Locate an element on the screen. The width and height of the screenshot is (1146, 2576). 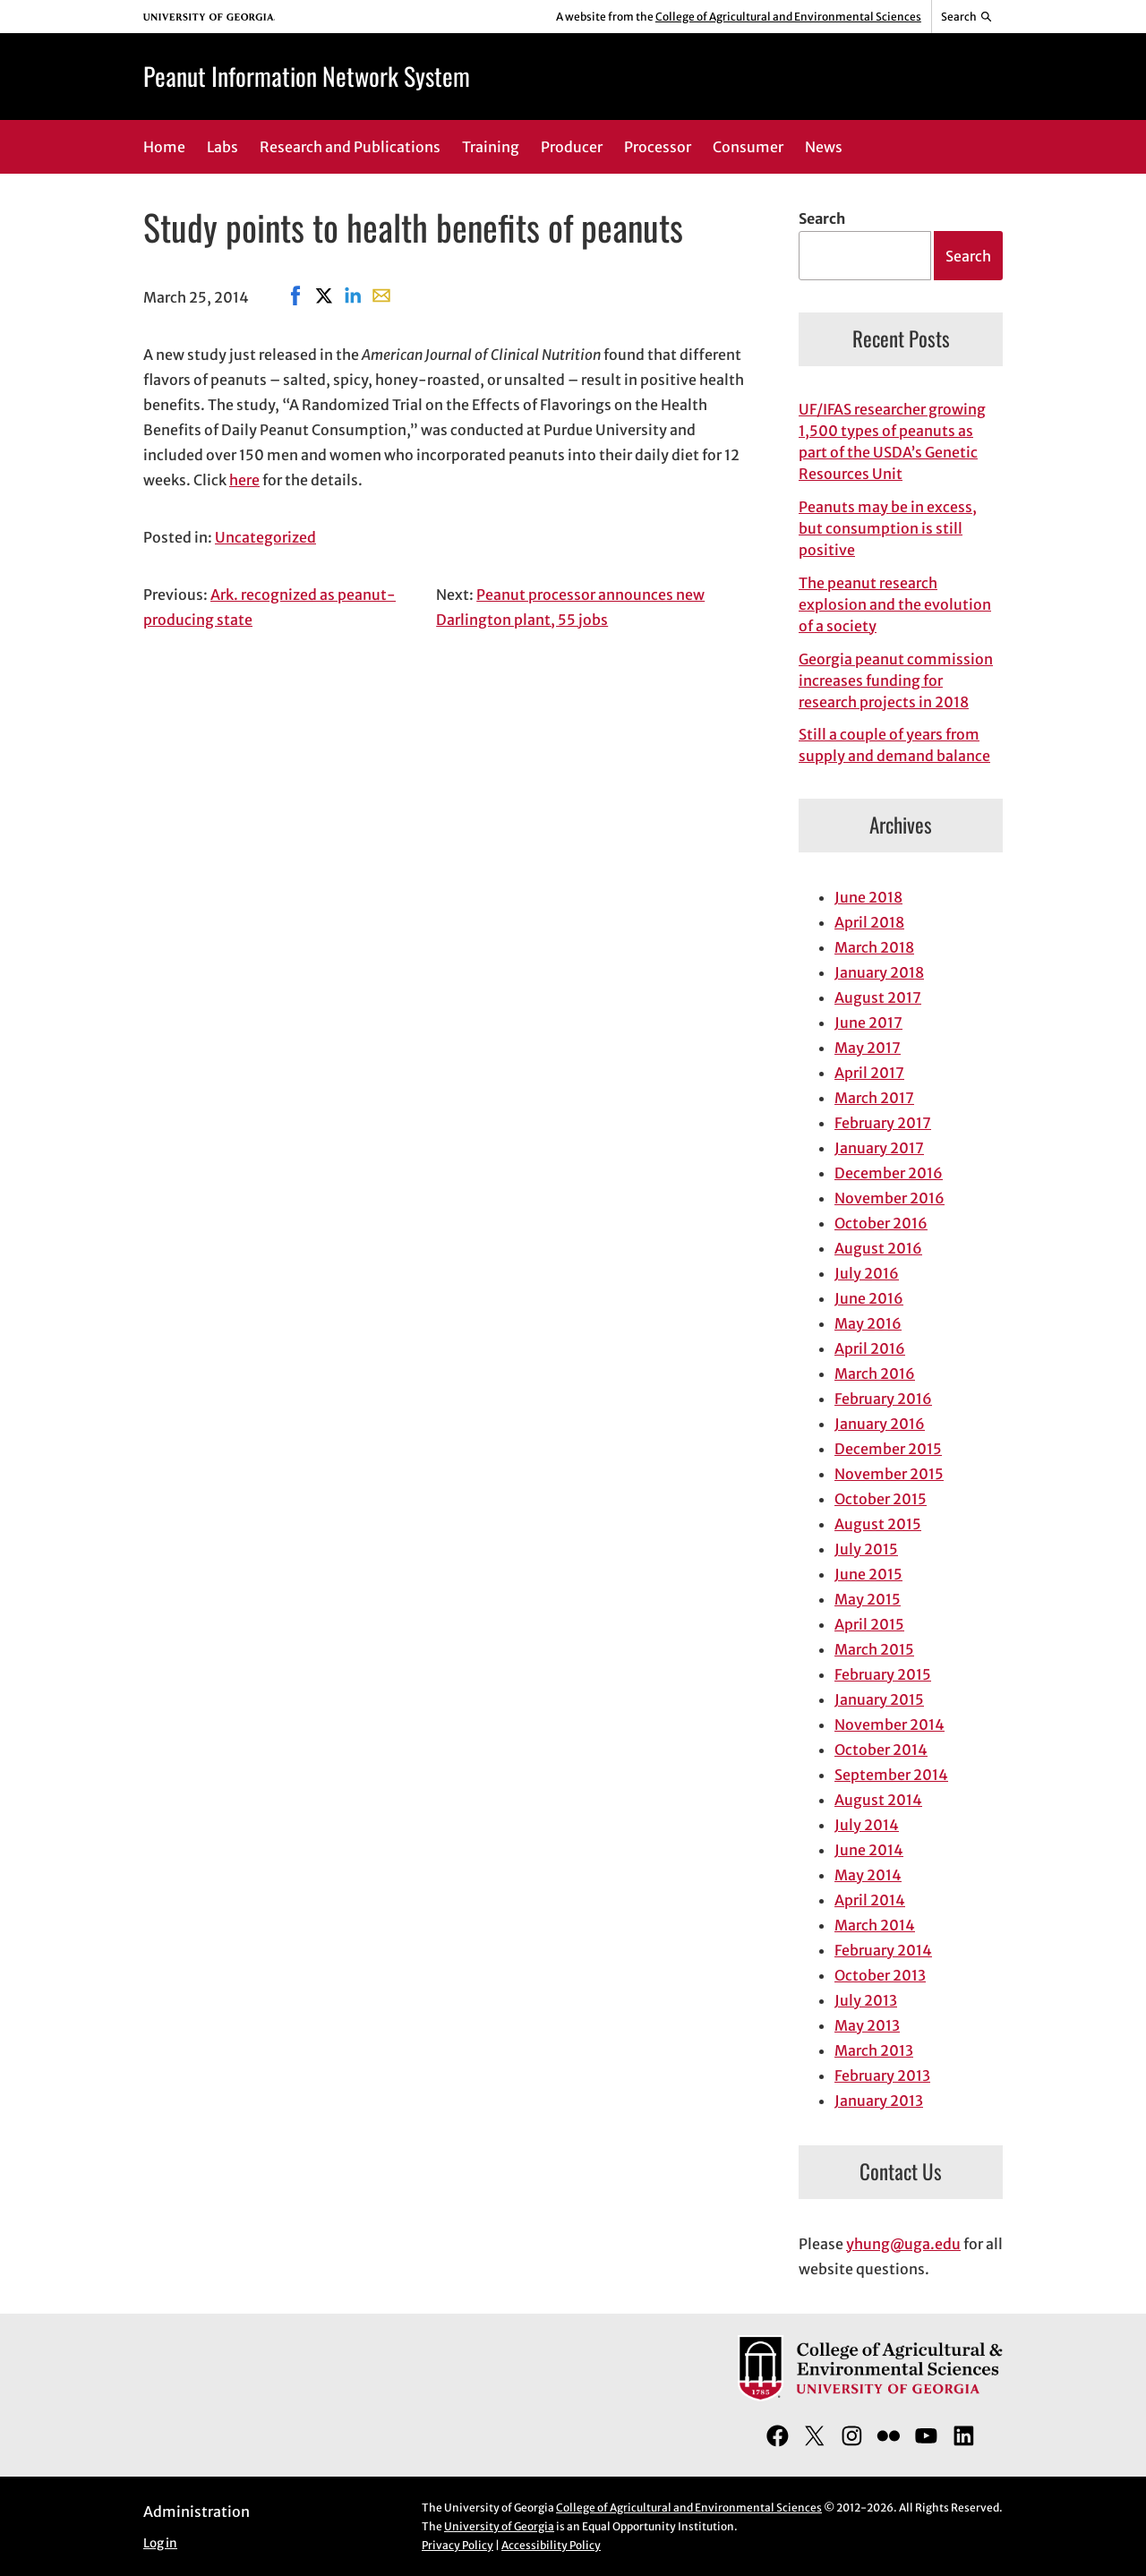
April 2016 is located at coordinates (869, 1348).